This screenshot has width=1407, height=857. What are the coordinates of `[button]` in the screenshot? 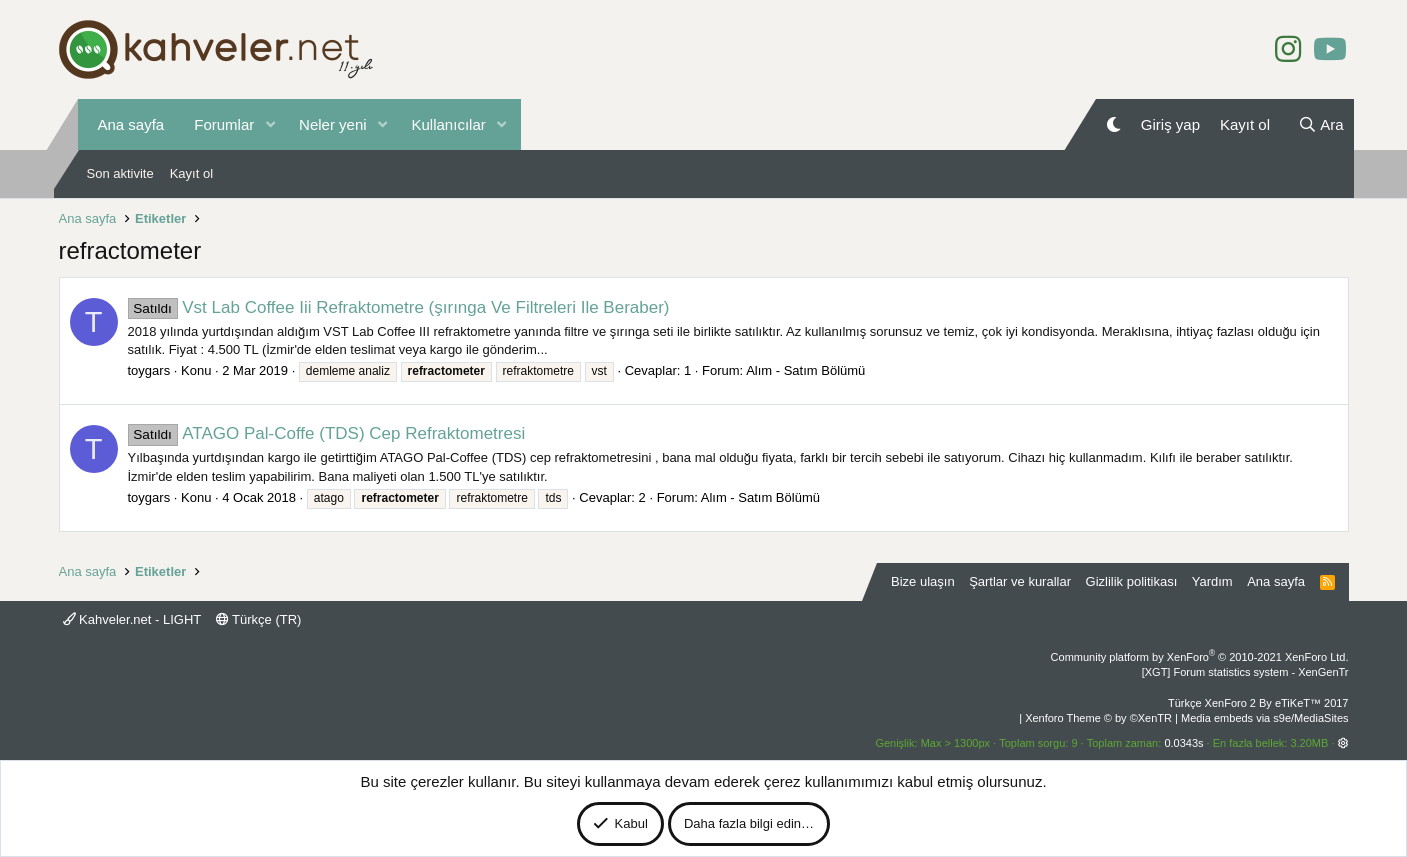 It's located at (270, 124).